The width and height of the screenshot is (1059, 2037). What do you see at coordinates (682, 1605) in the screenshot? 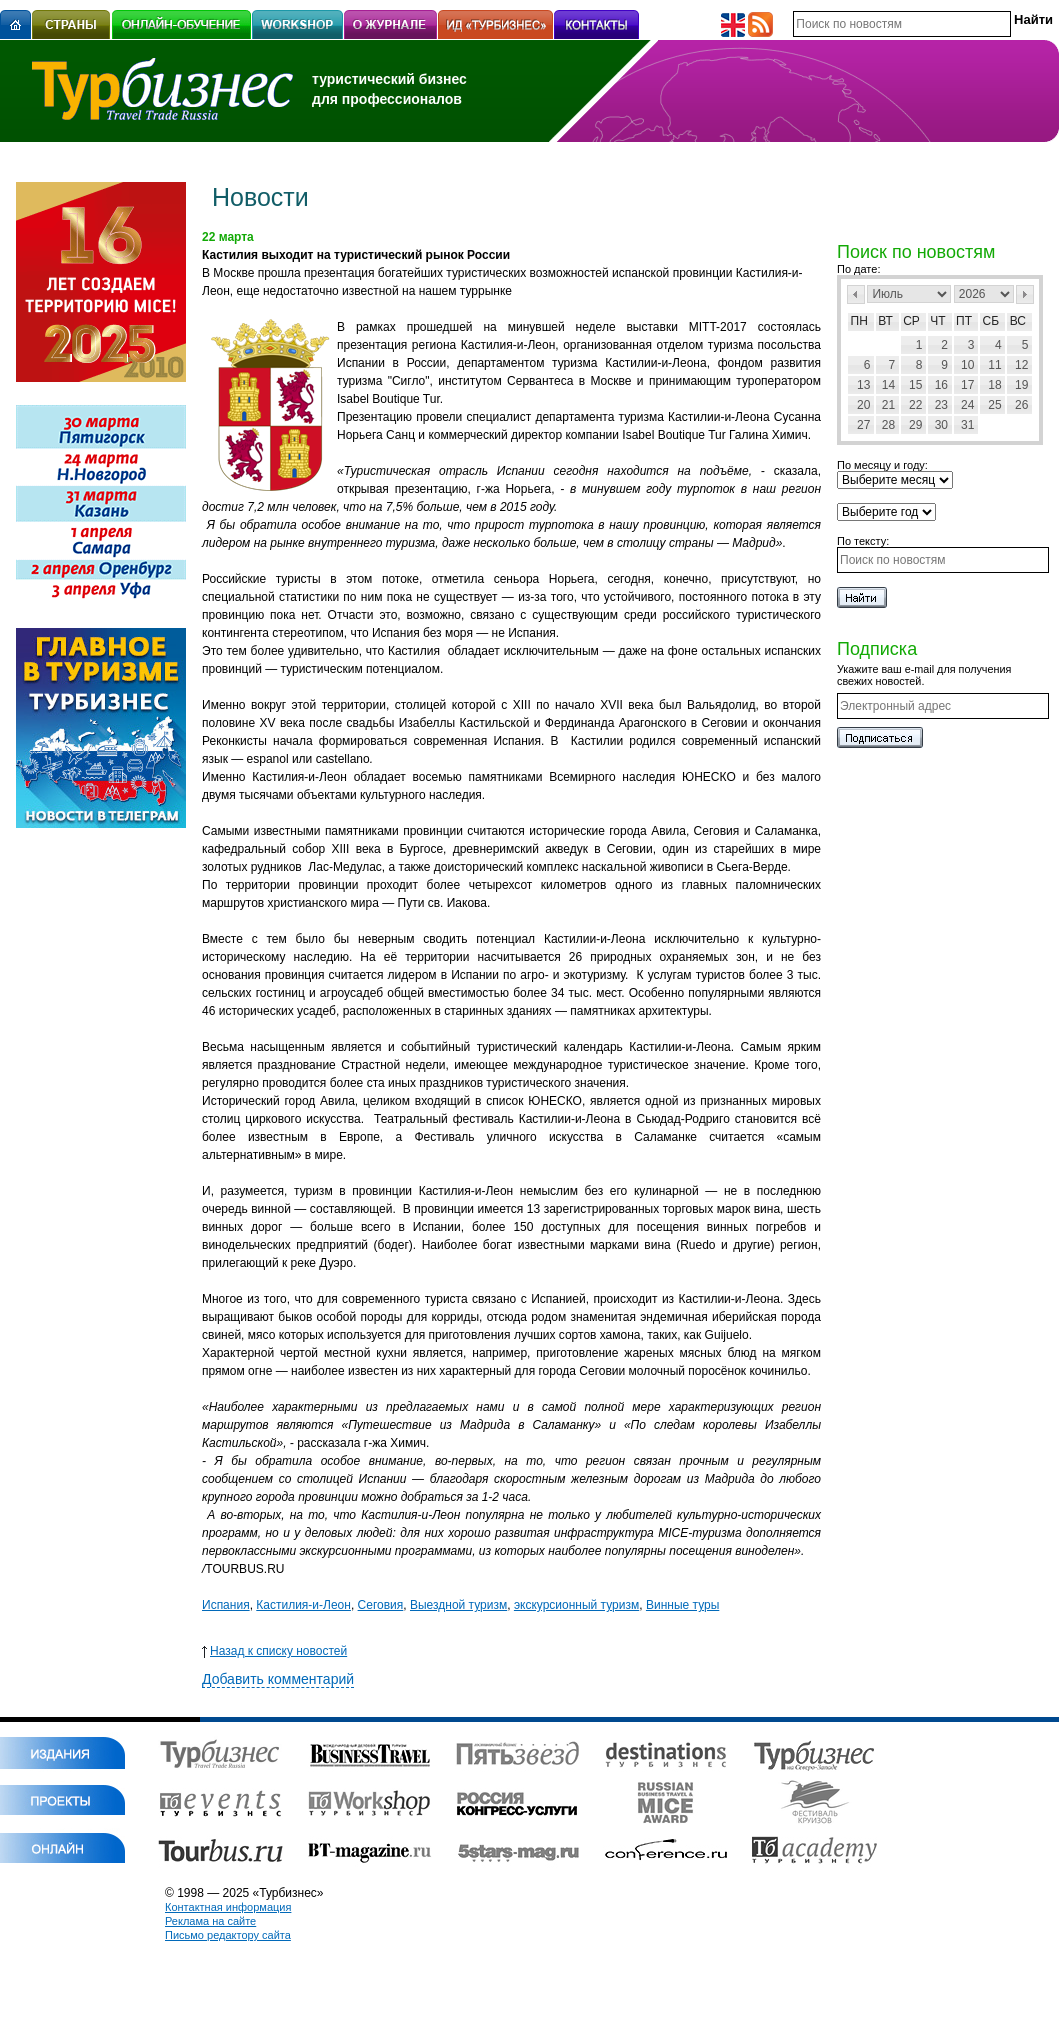
I see `Винные туры` at bounding box center [682, 1605].